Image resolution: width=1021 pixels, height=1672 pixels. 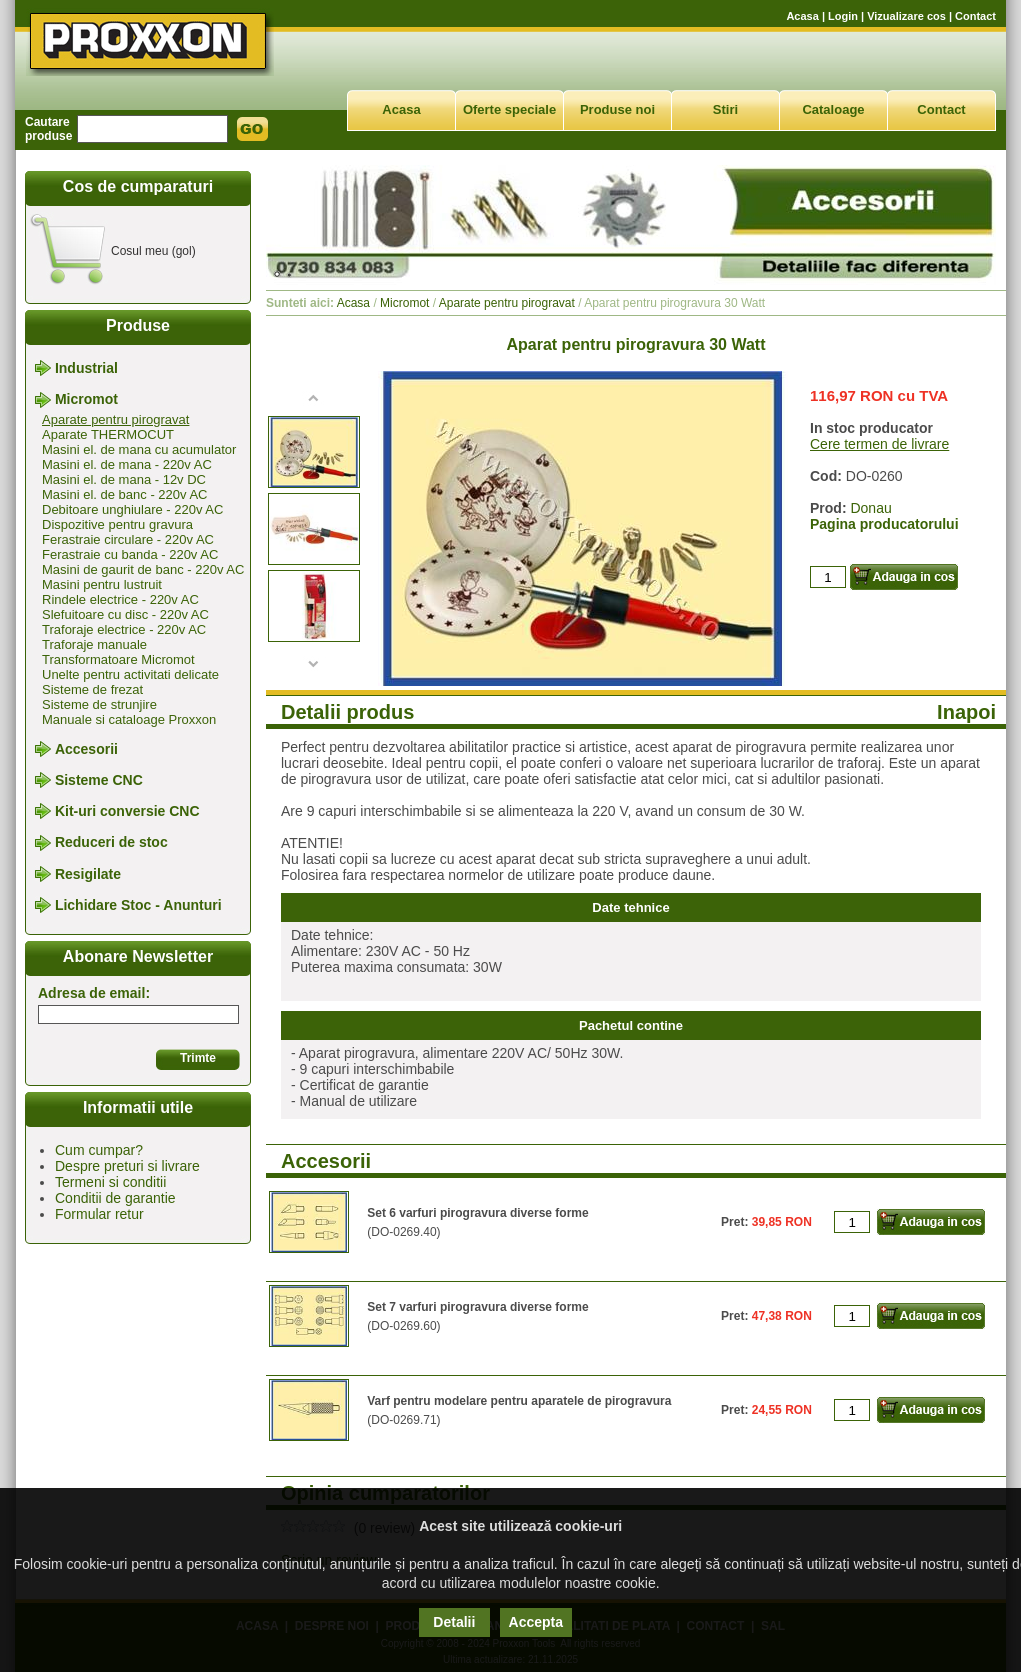 What do you see at coordinates (725, 109) in the screenshot?
I see `Stiri` at bounding box center [725, 109].